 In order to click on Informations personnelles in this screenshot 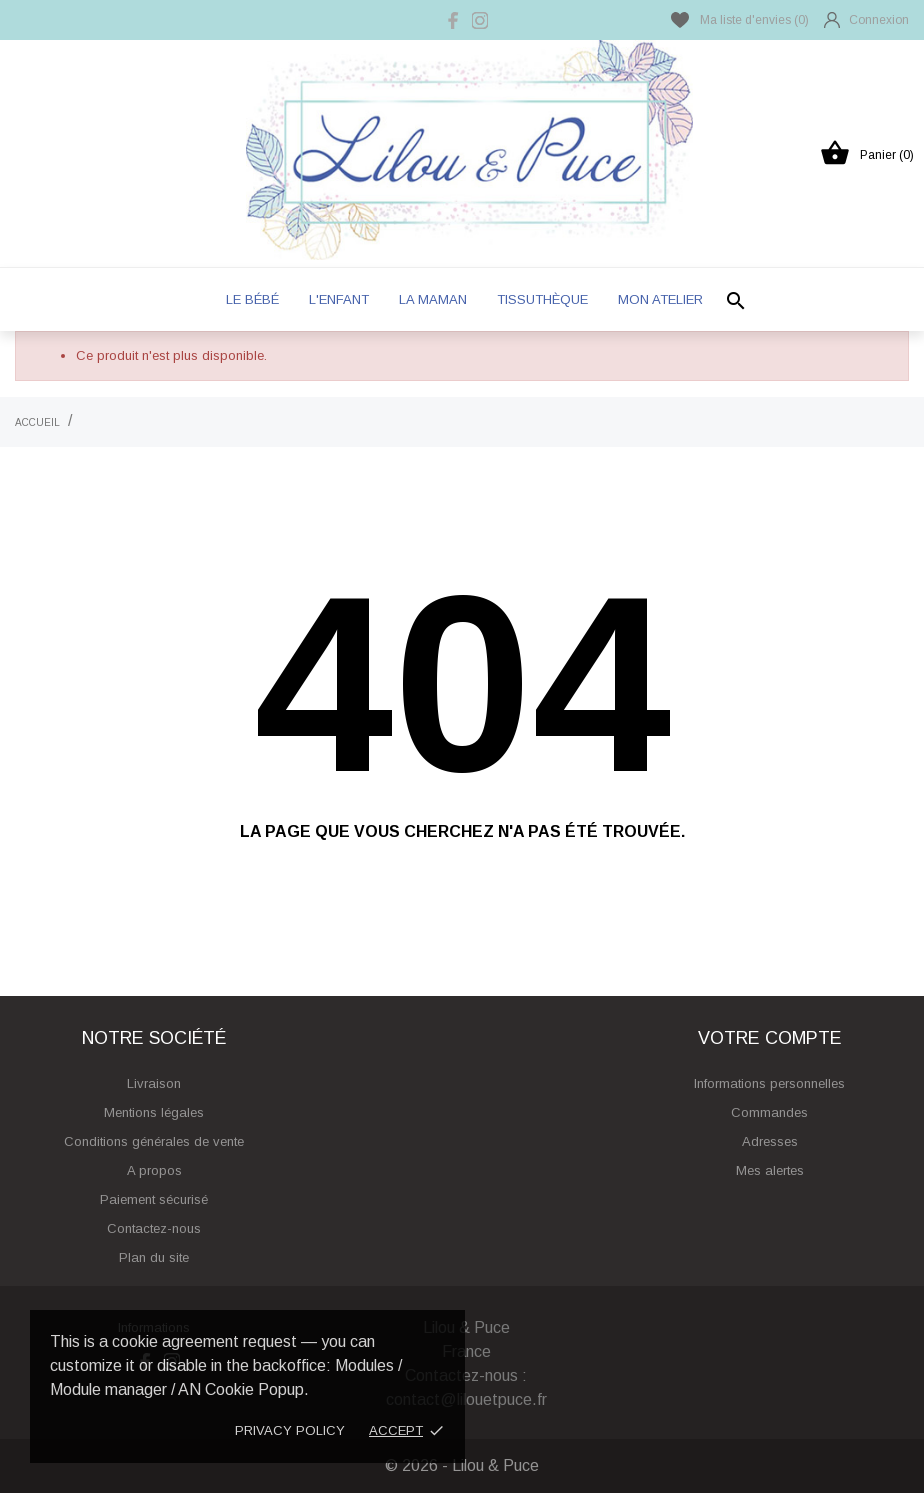, I will do `click(769, 1083)`.